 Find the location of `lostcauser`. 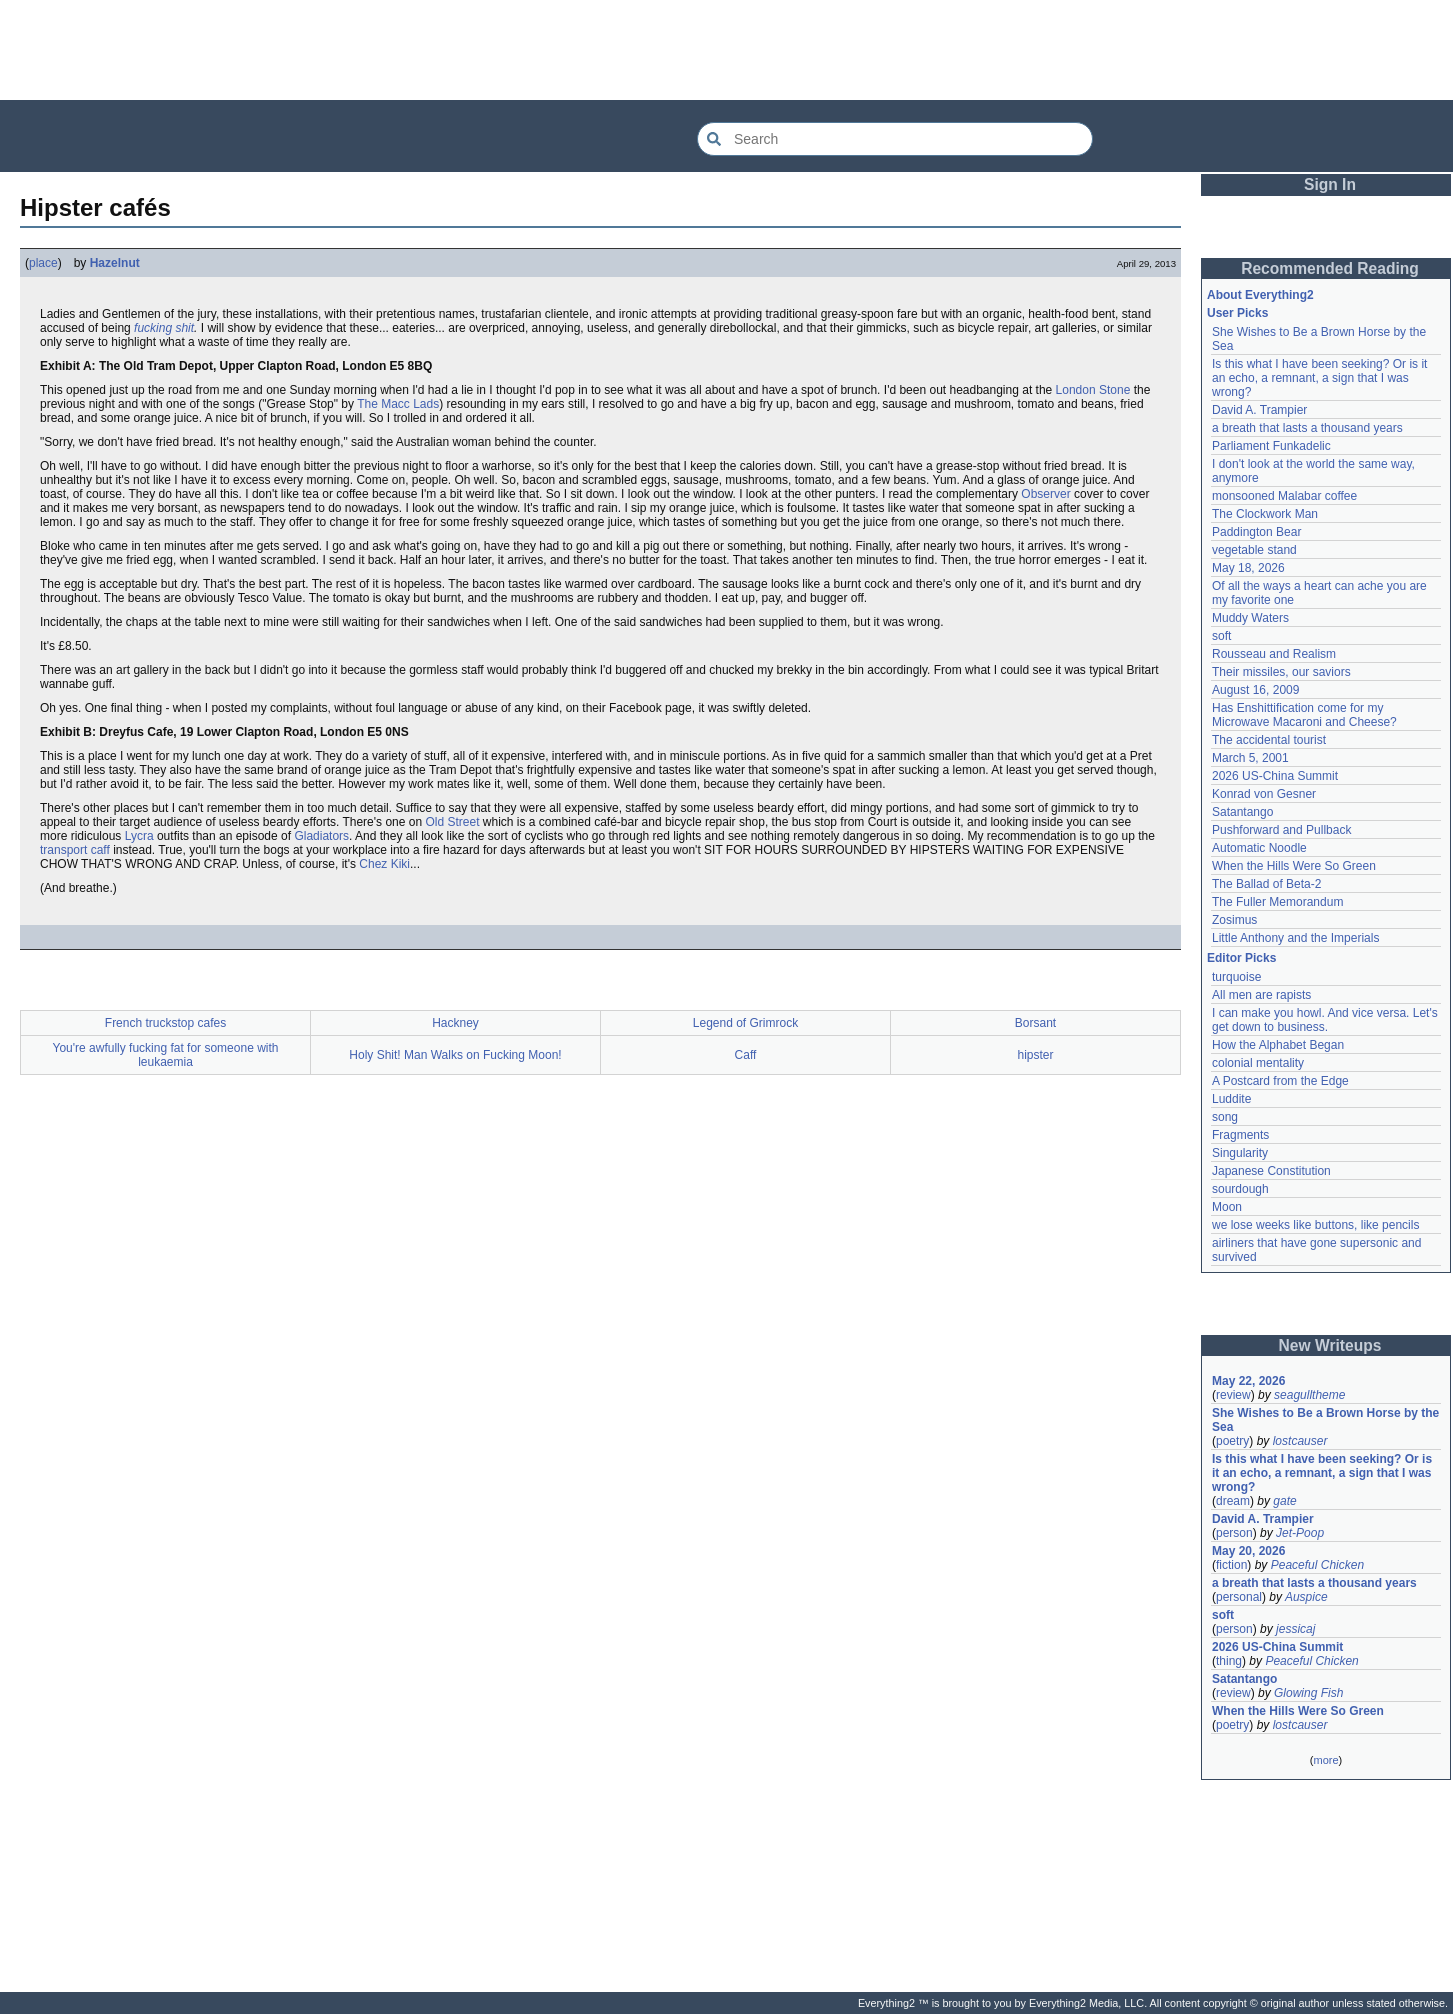

lostcauser is located at coordinates (1300, 1441).